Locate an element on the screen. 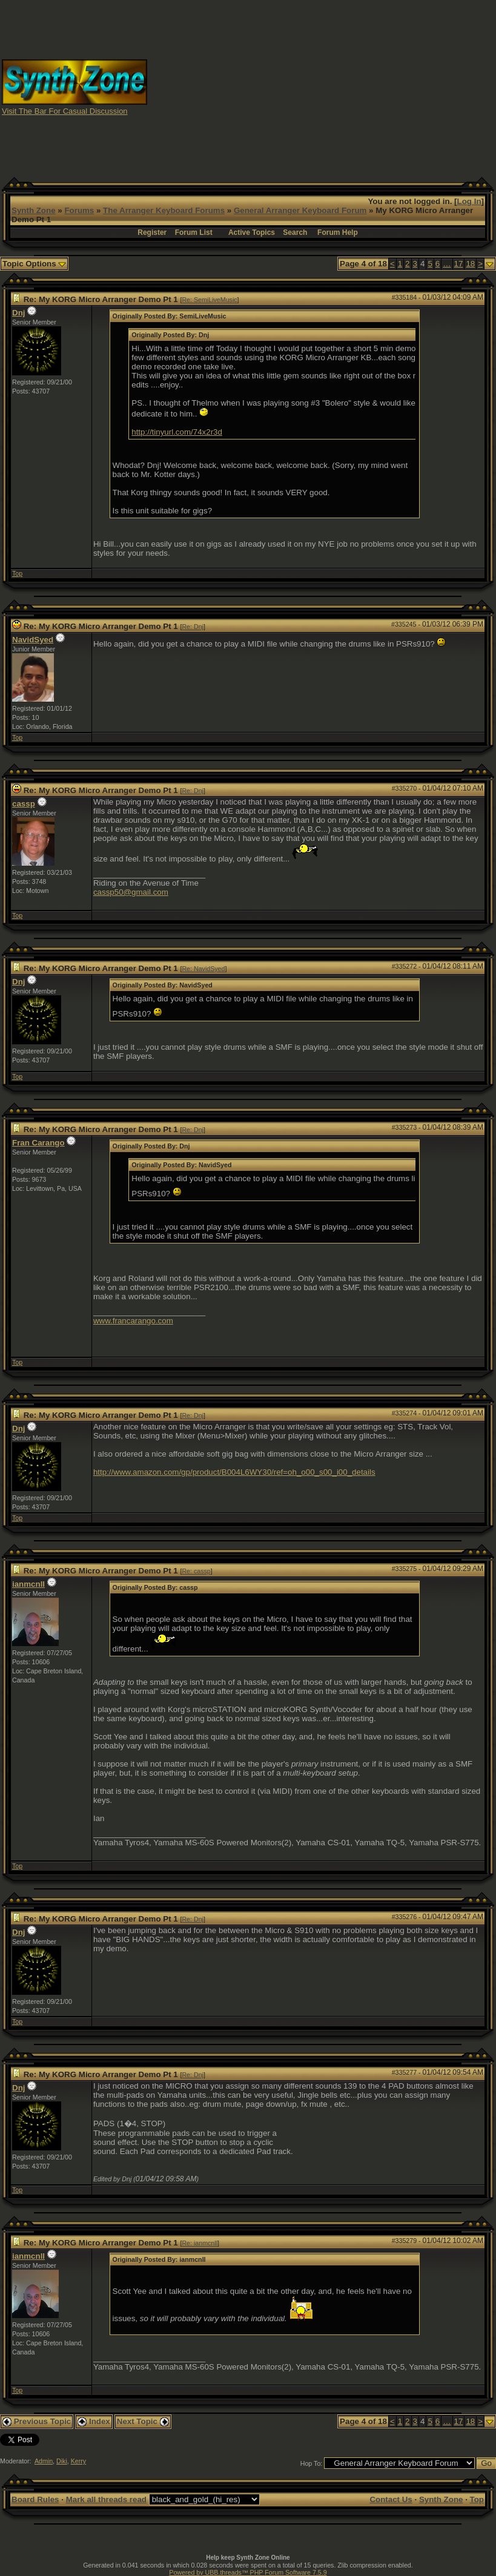 The image size is (496, 2576). Fran Carango is located at coordinates (38, 1142).